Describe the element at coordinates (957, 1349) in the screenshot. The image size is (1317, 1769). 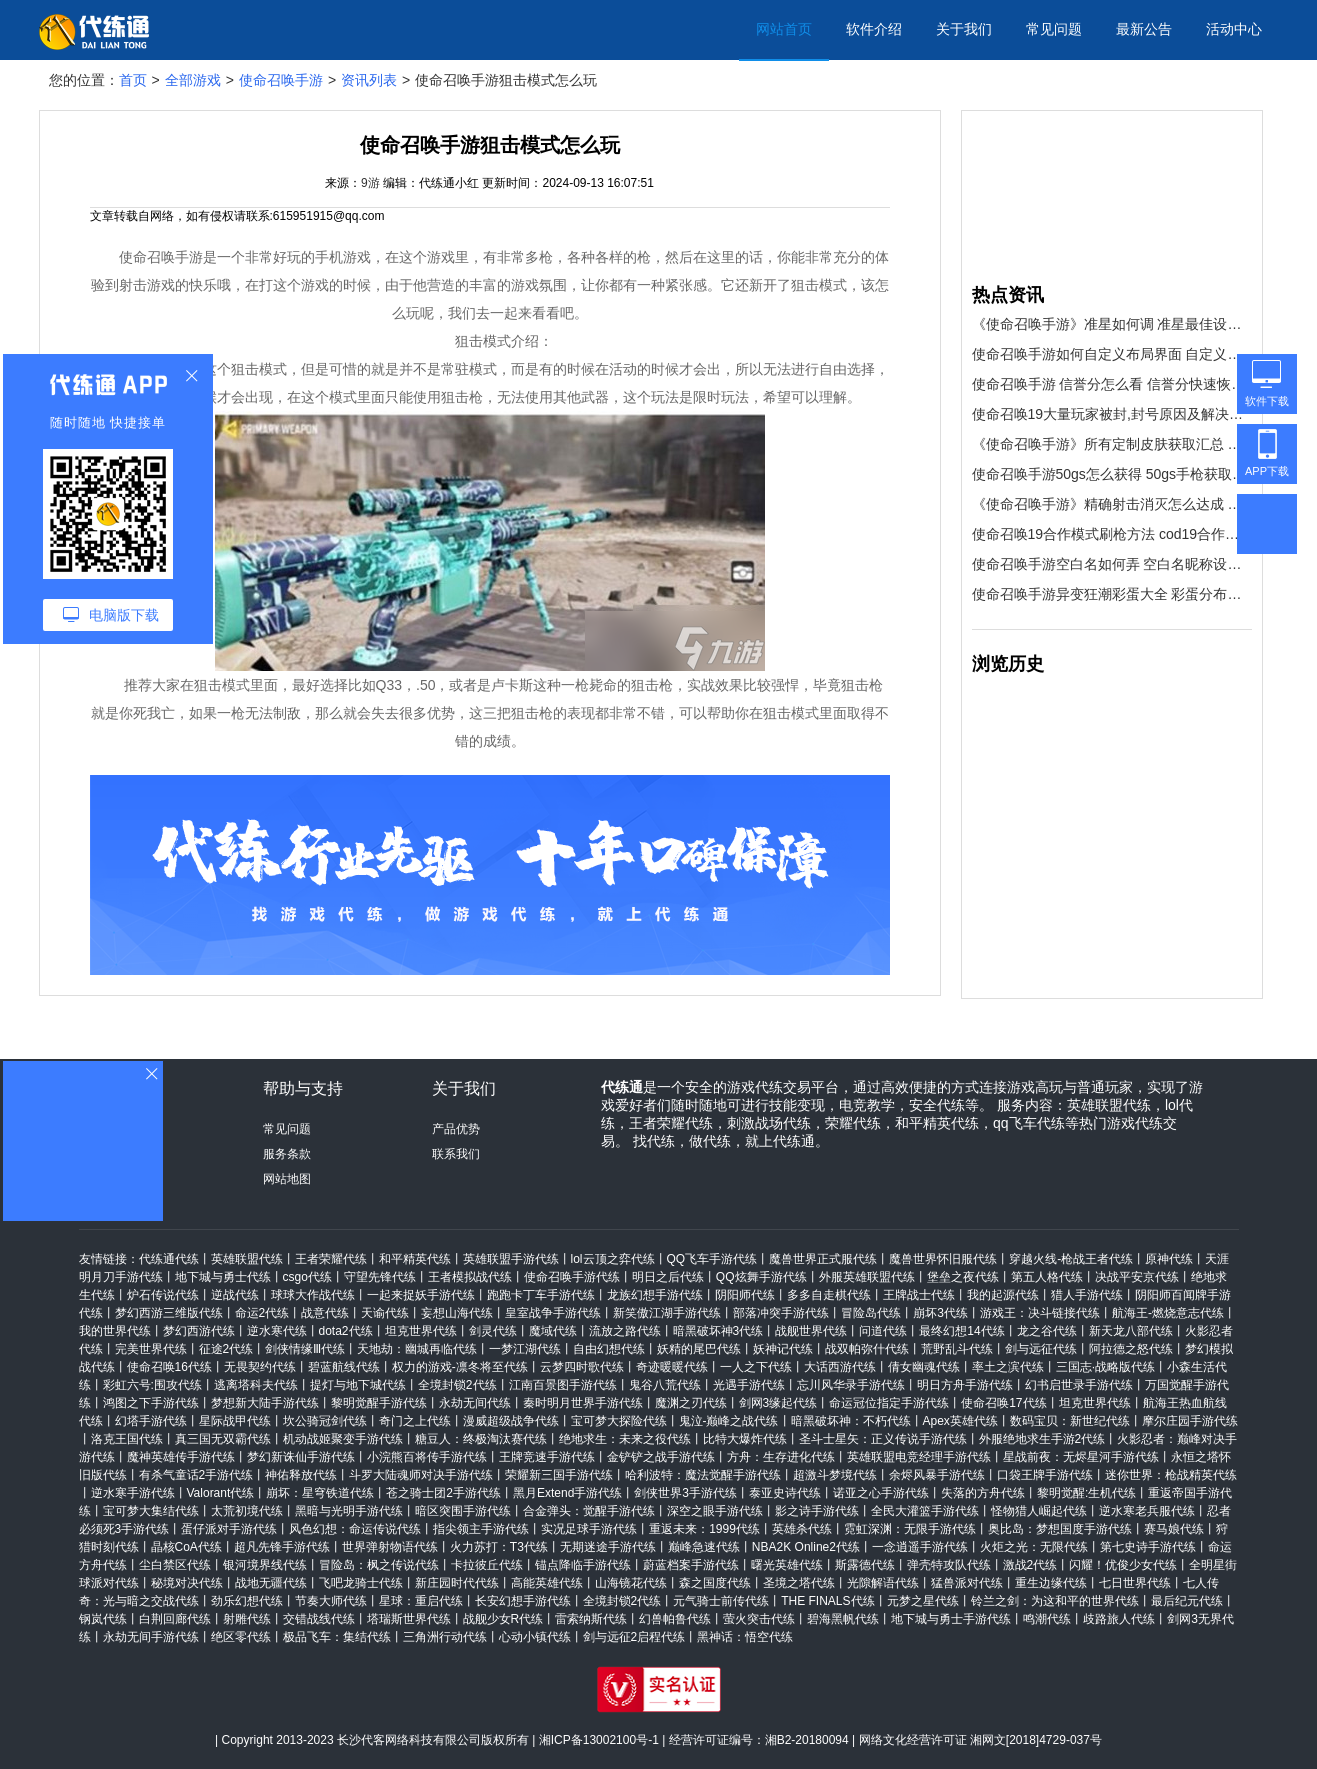
I see `荒野乱斗代练` at that location.